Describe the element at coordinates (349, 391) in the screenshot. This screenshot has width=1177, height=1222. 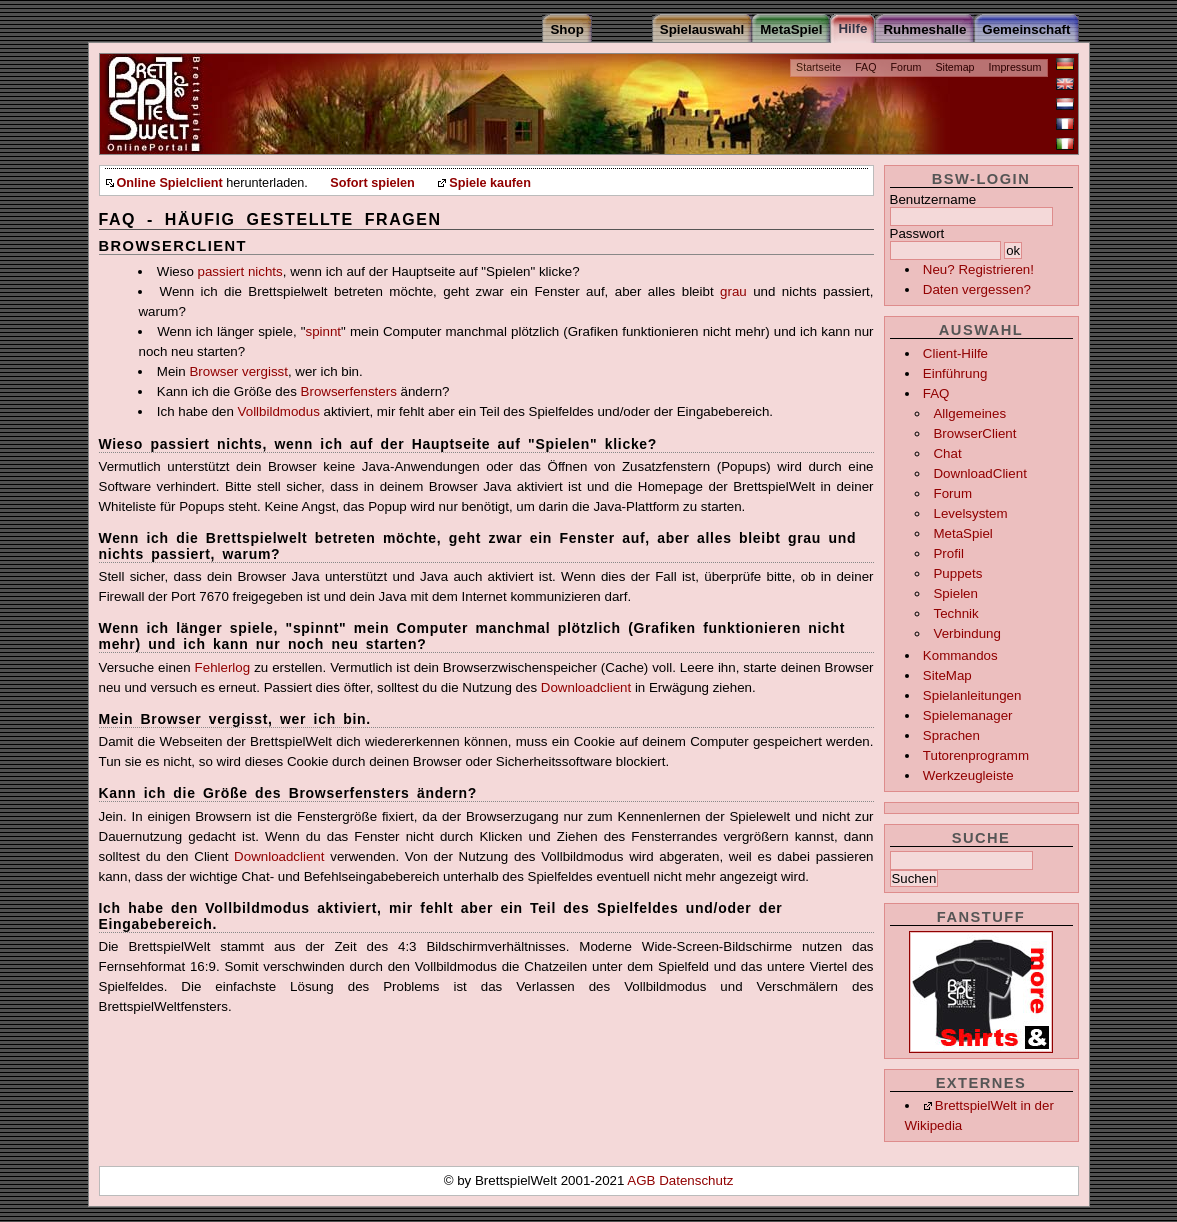
I see `Browserfensters` at that location.